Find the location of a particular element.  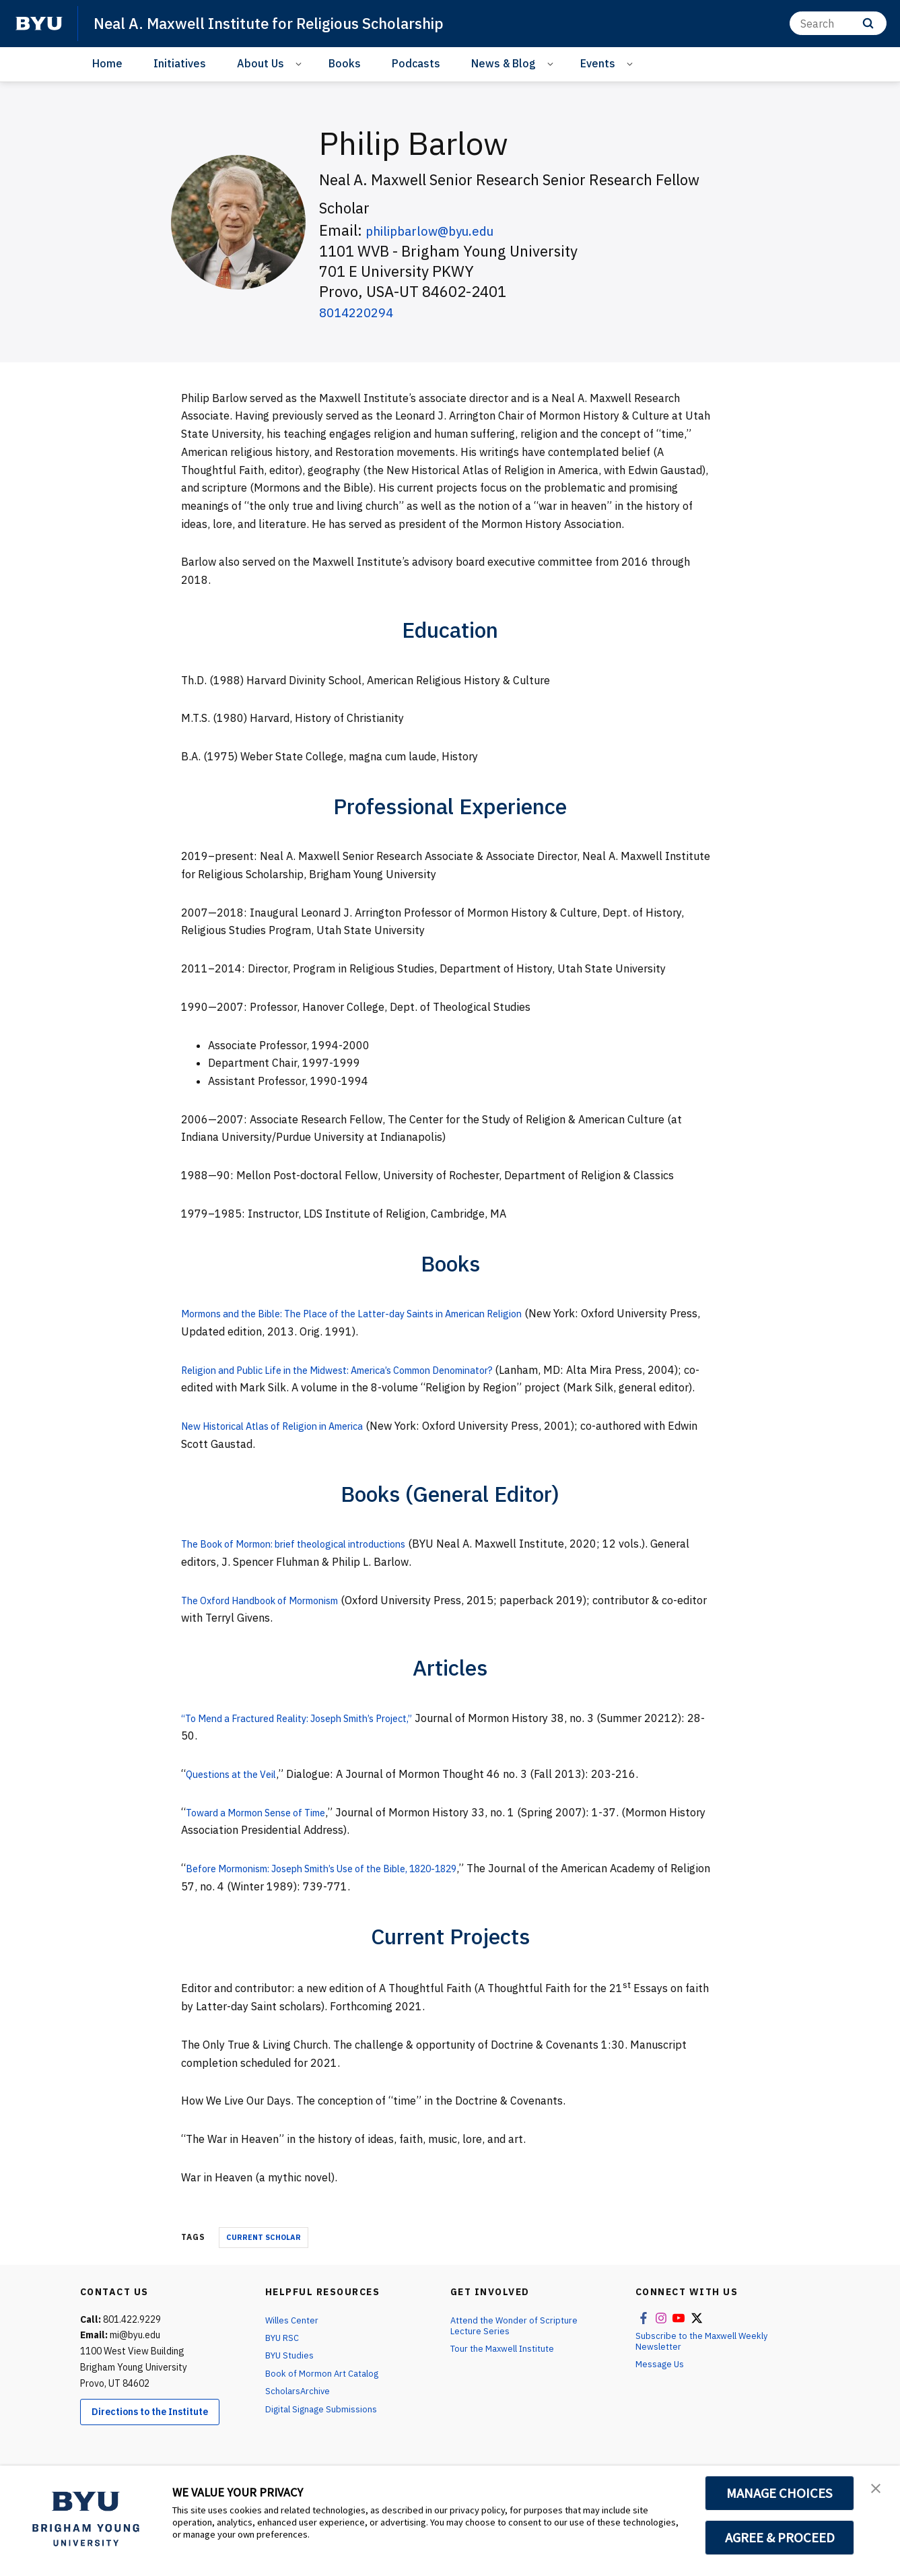

New Historical Atlas of Religion in America is located at coordinates (287, 1444).